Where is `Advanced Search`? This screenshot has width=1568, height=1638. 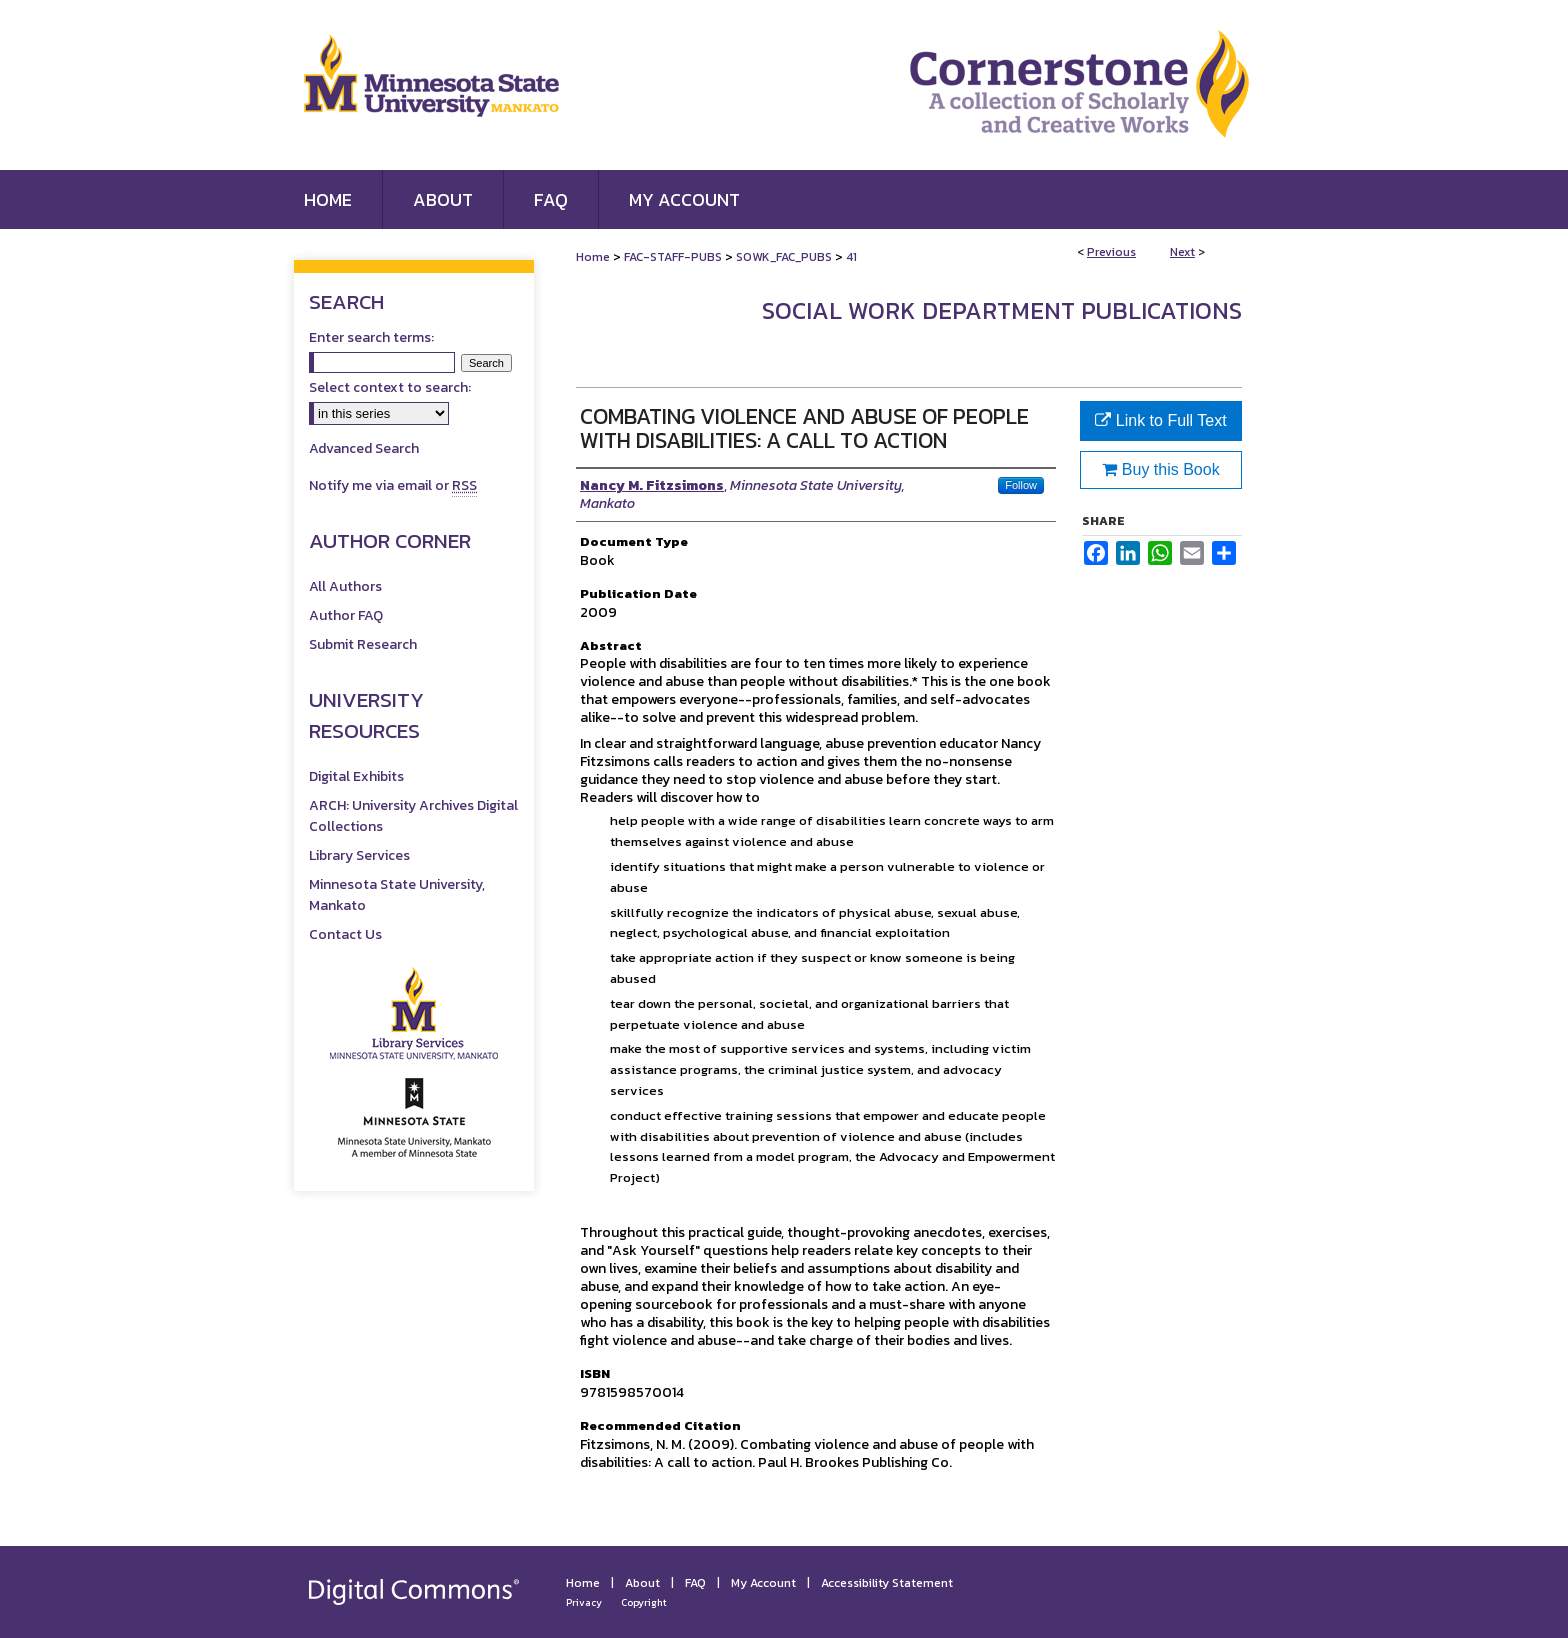 Advanced Search is located at coordinates (364, 448).